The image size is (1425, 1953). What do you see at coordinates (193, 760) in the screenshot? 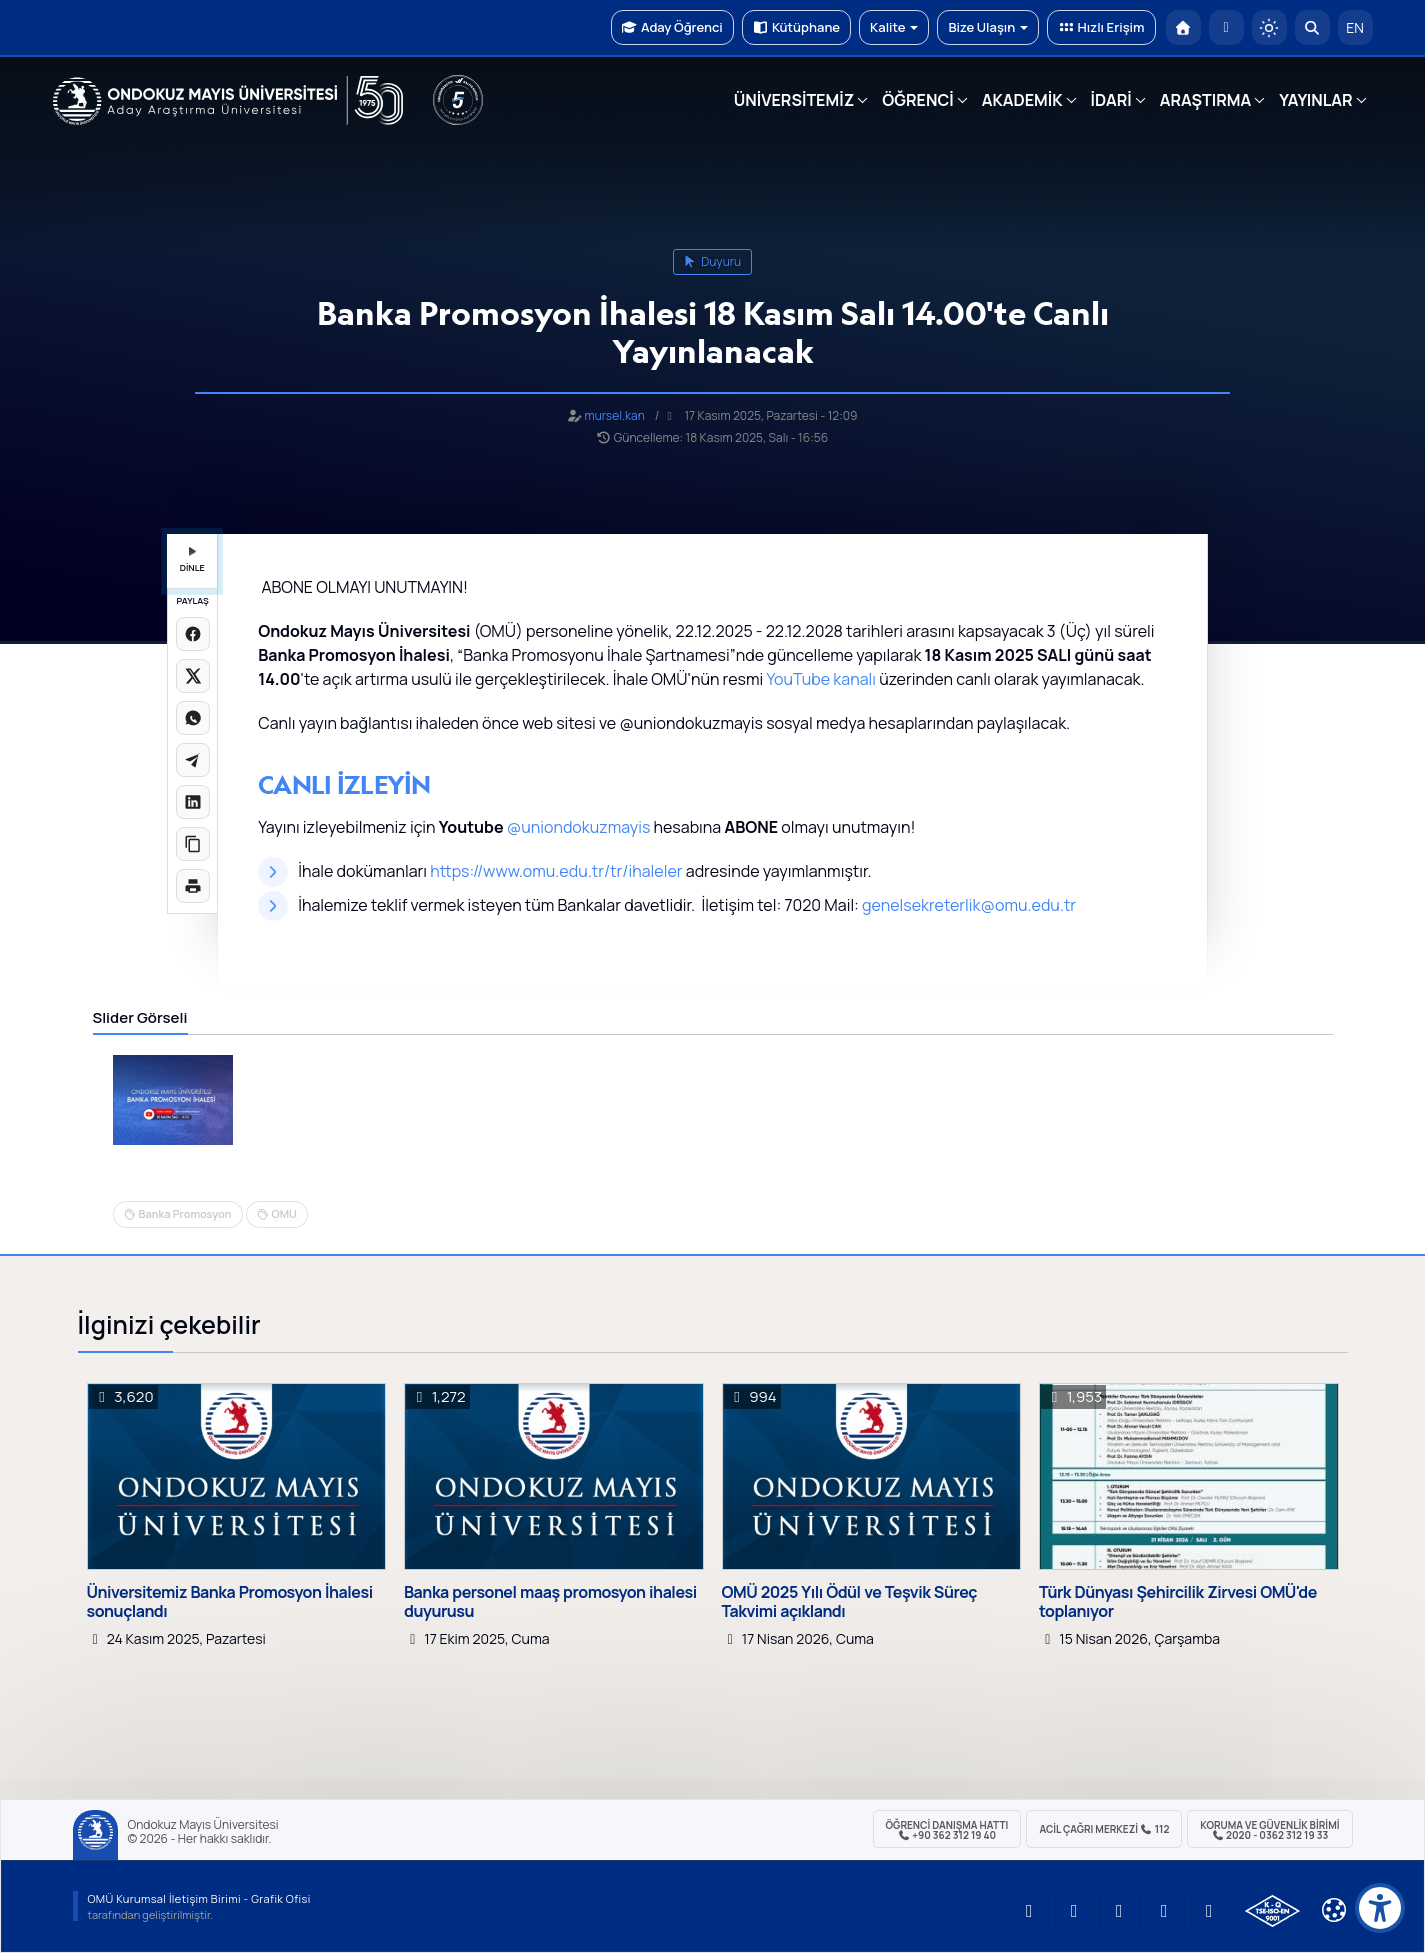
I see `[Telegram'da paylaş]` at bounding box center [193, 760].